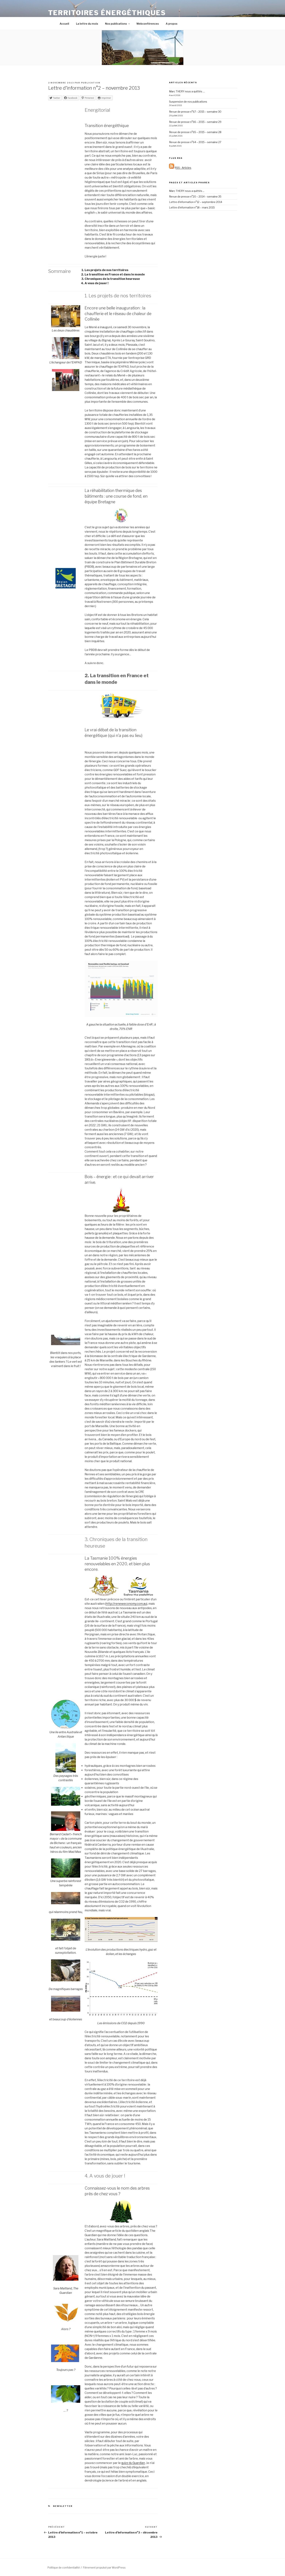  Describe the element at coordinates (195, 121) in the screenshot. I see `Revue de presse n°66 – 2015 – semaine 29` at that location.